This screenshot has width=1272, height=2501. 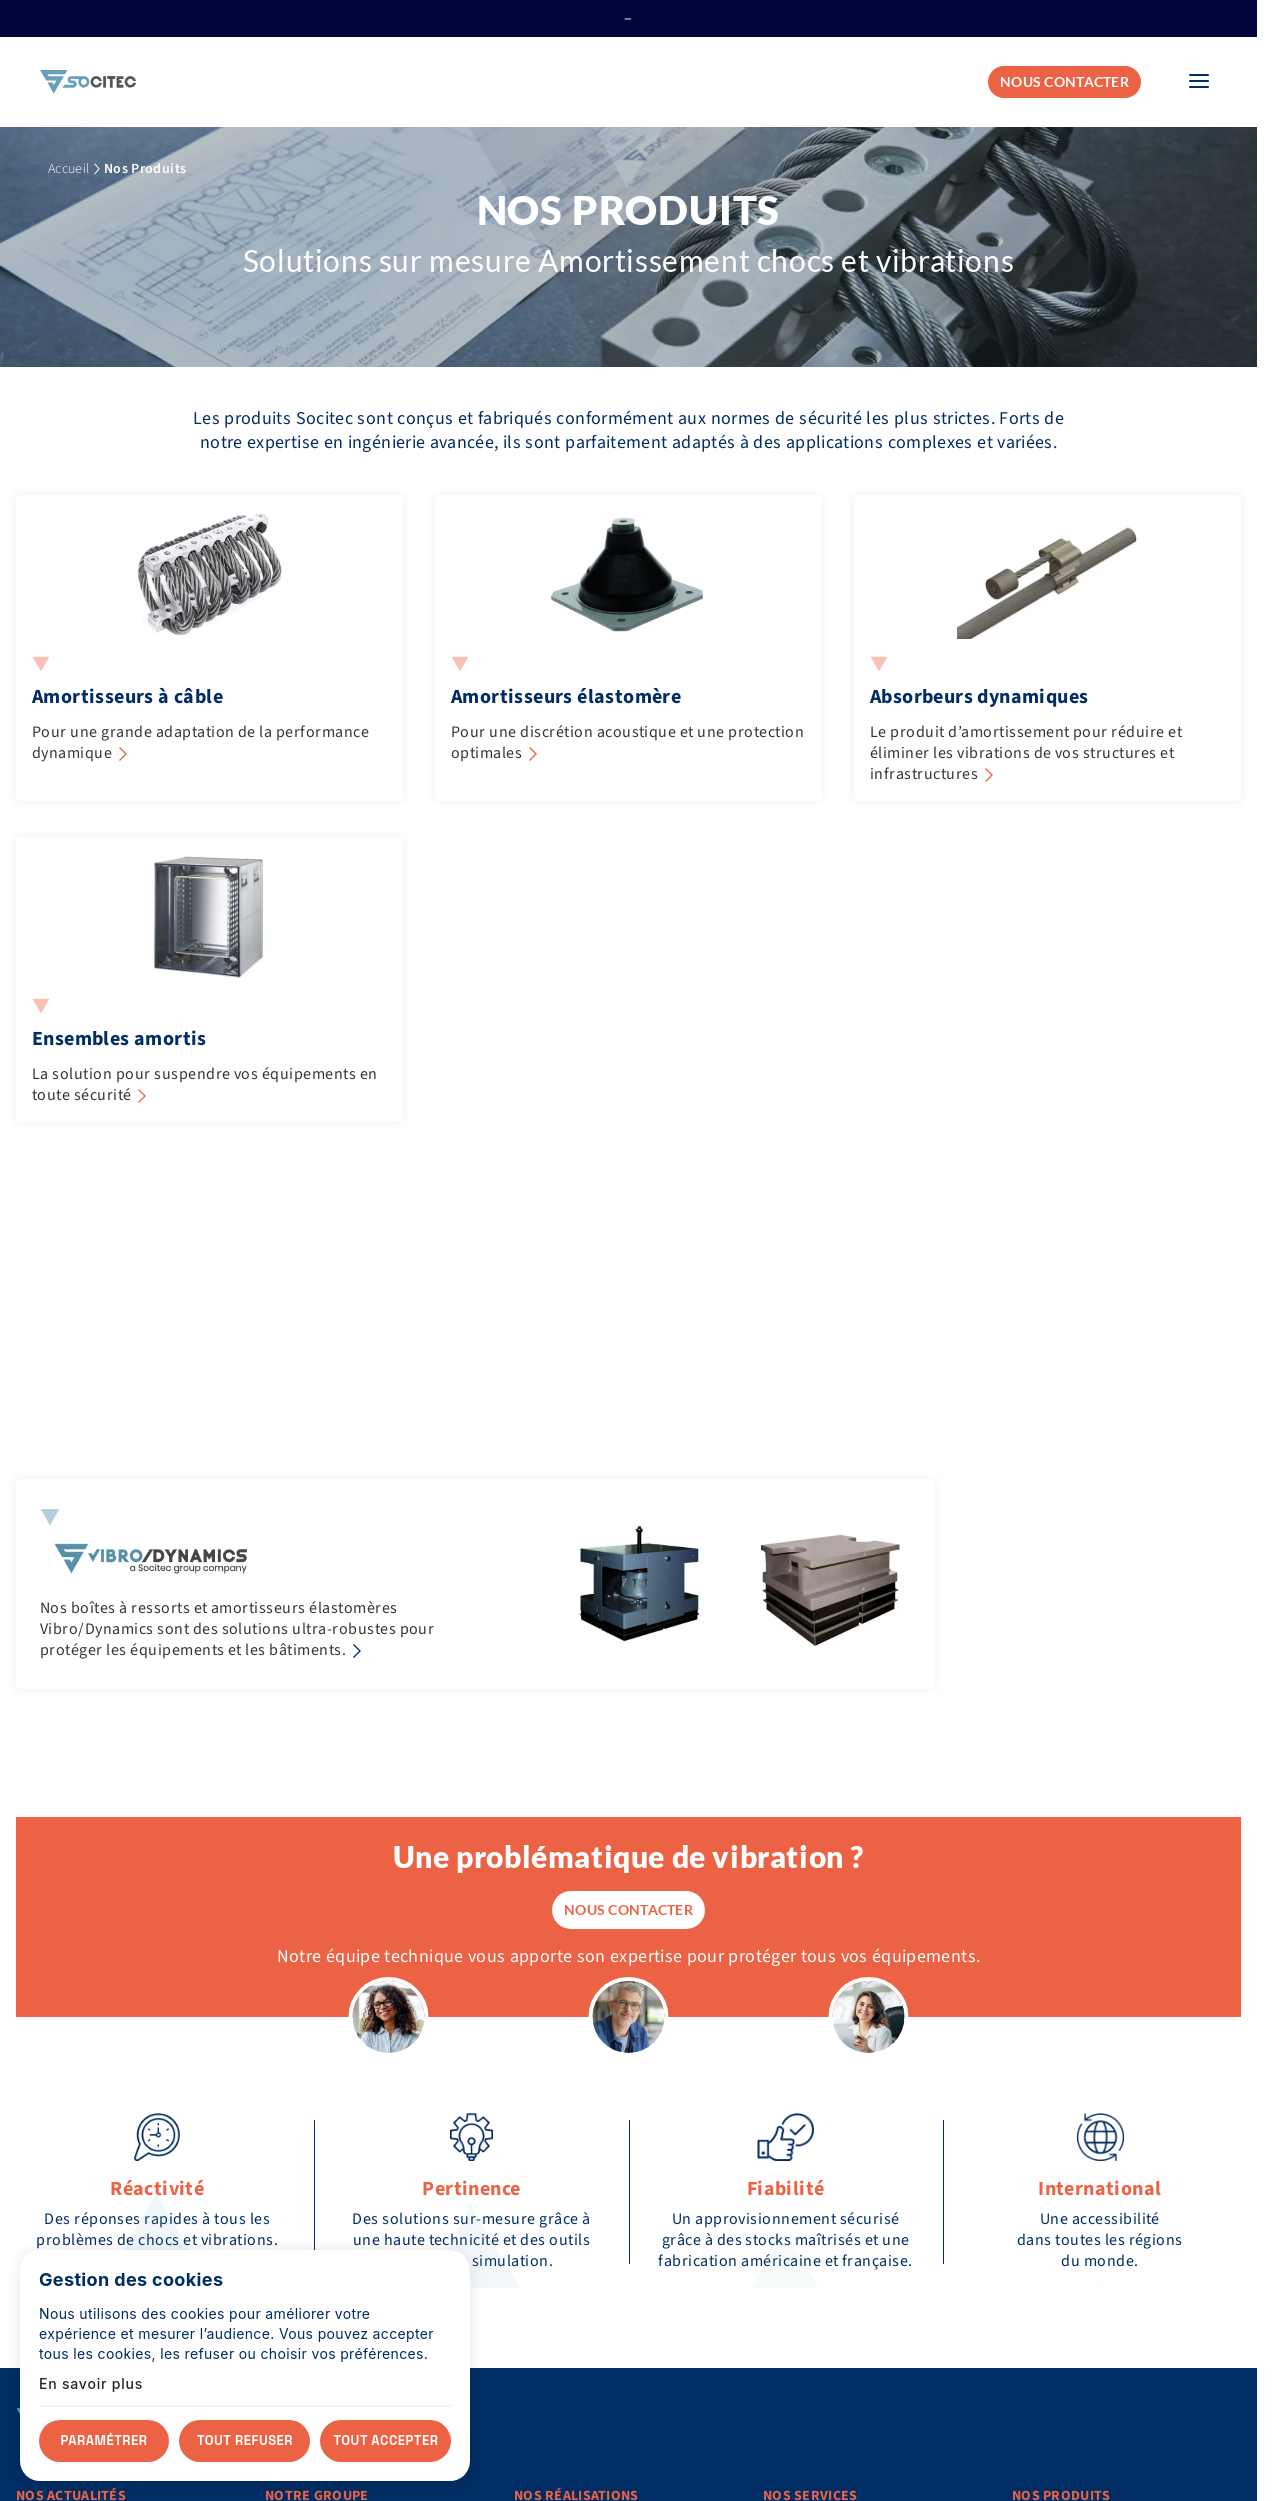 What do you see at coordinates (91, 2384) in the screenshot?
I see `En savoir plus` at bounding box center [91, 2384].